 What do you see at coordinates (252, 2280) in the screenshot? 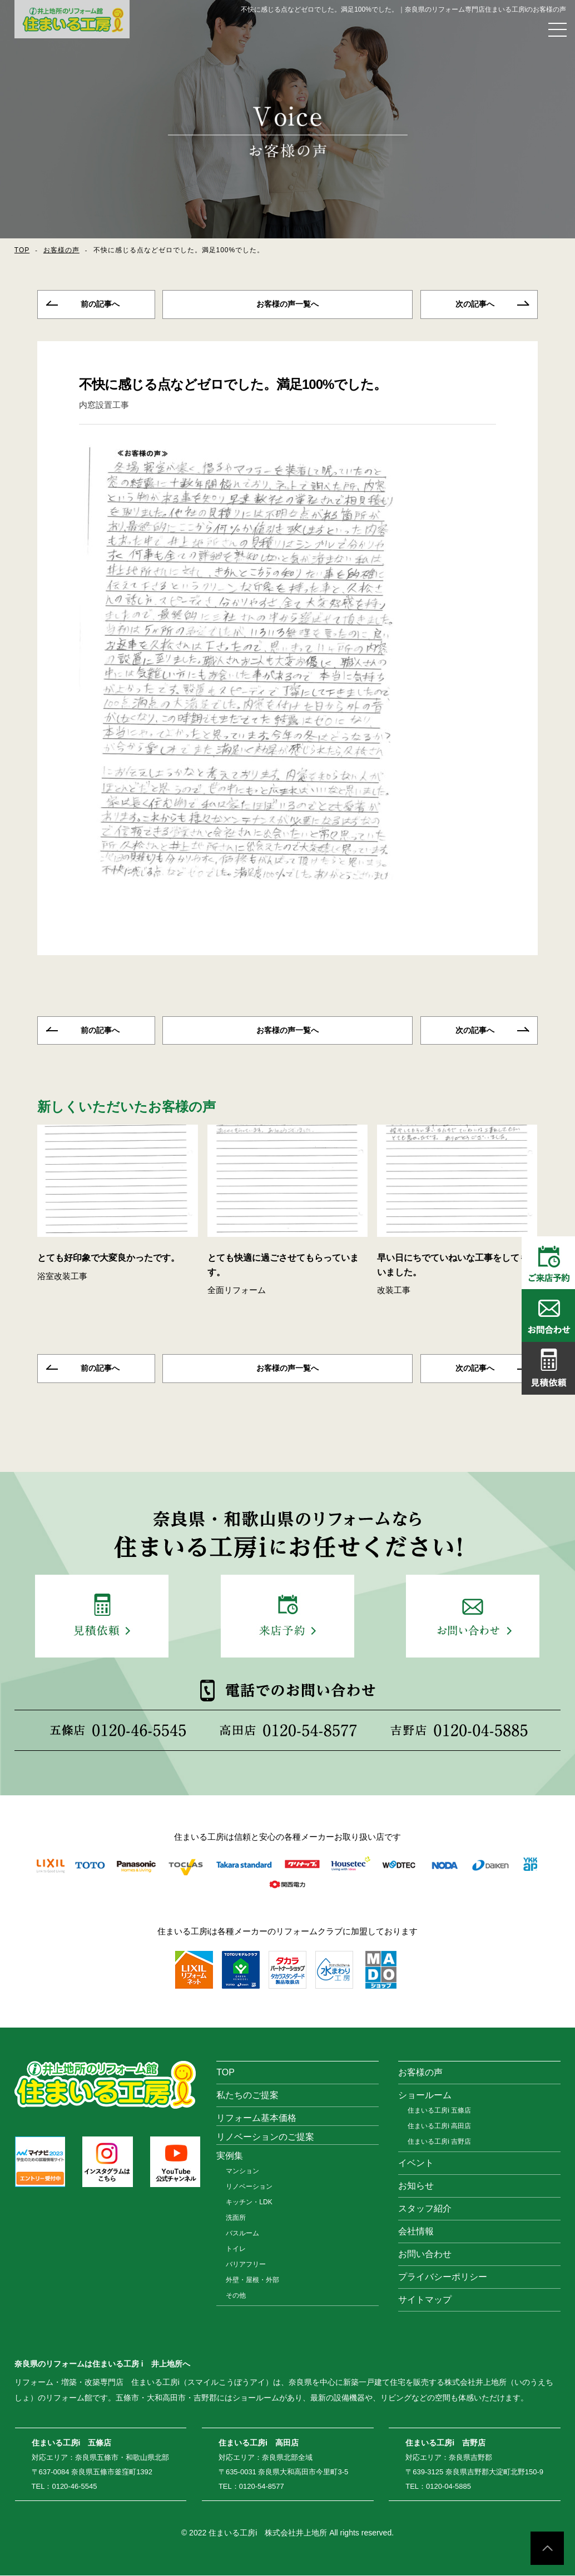
I see `外壁・屋根・外部` at bounding box center [252, 2280].